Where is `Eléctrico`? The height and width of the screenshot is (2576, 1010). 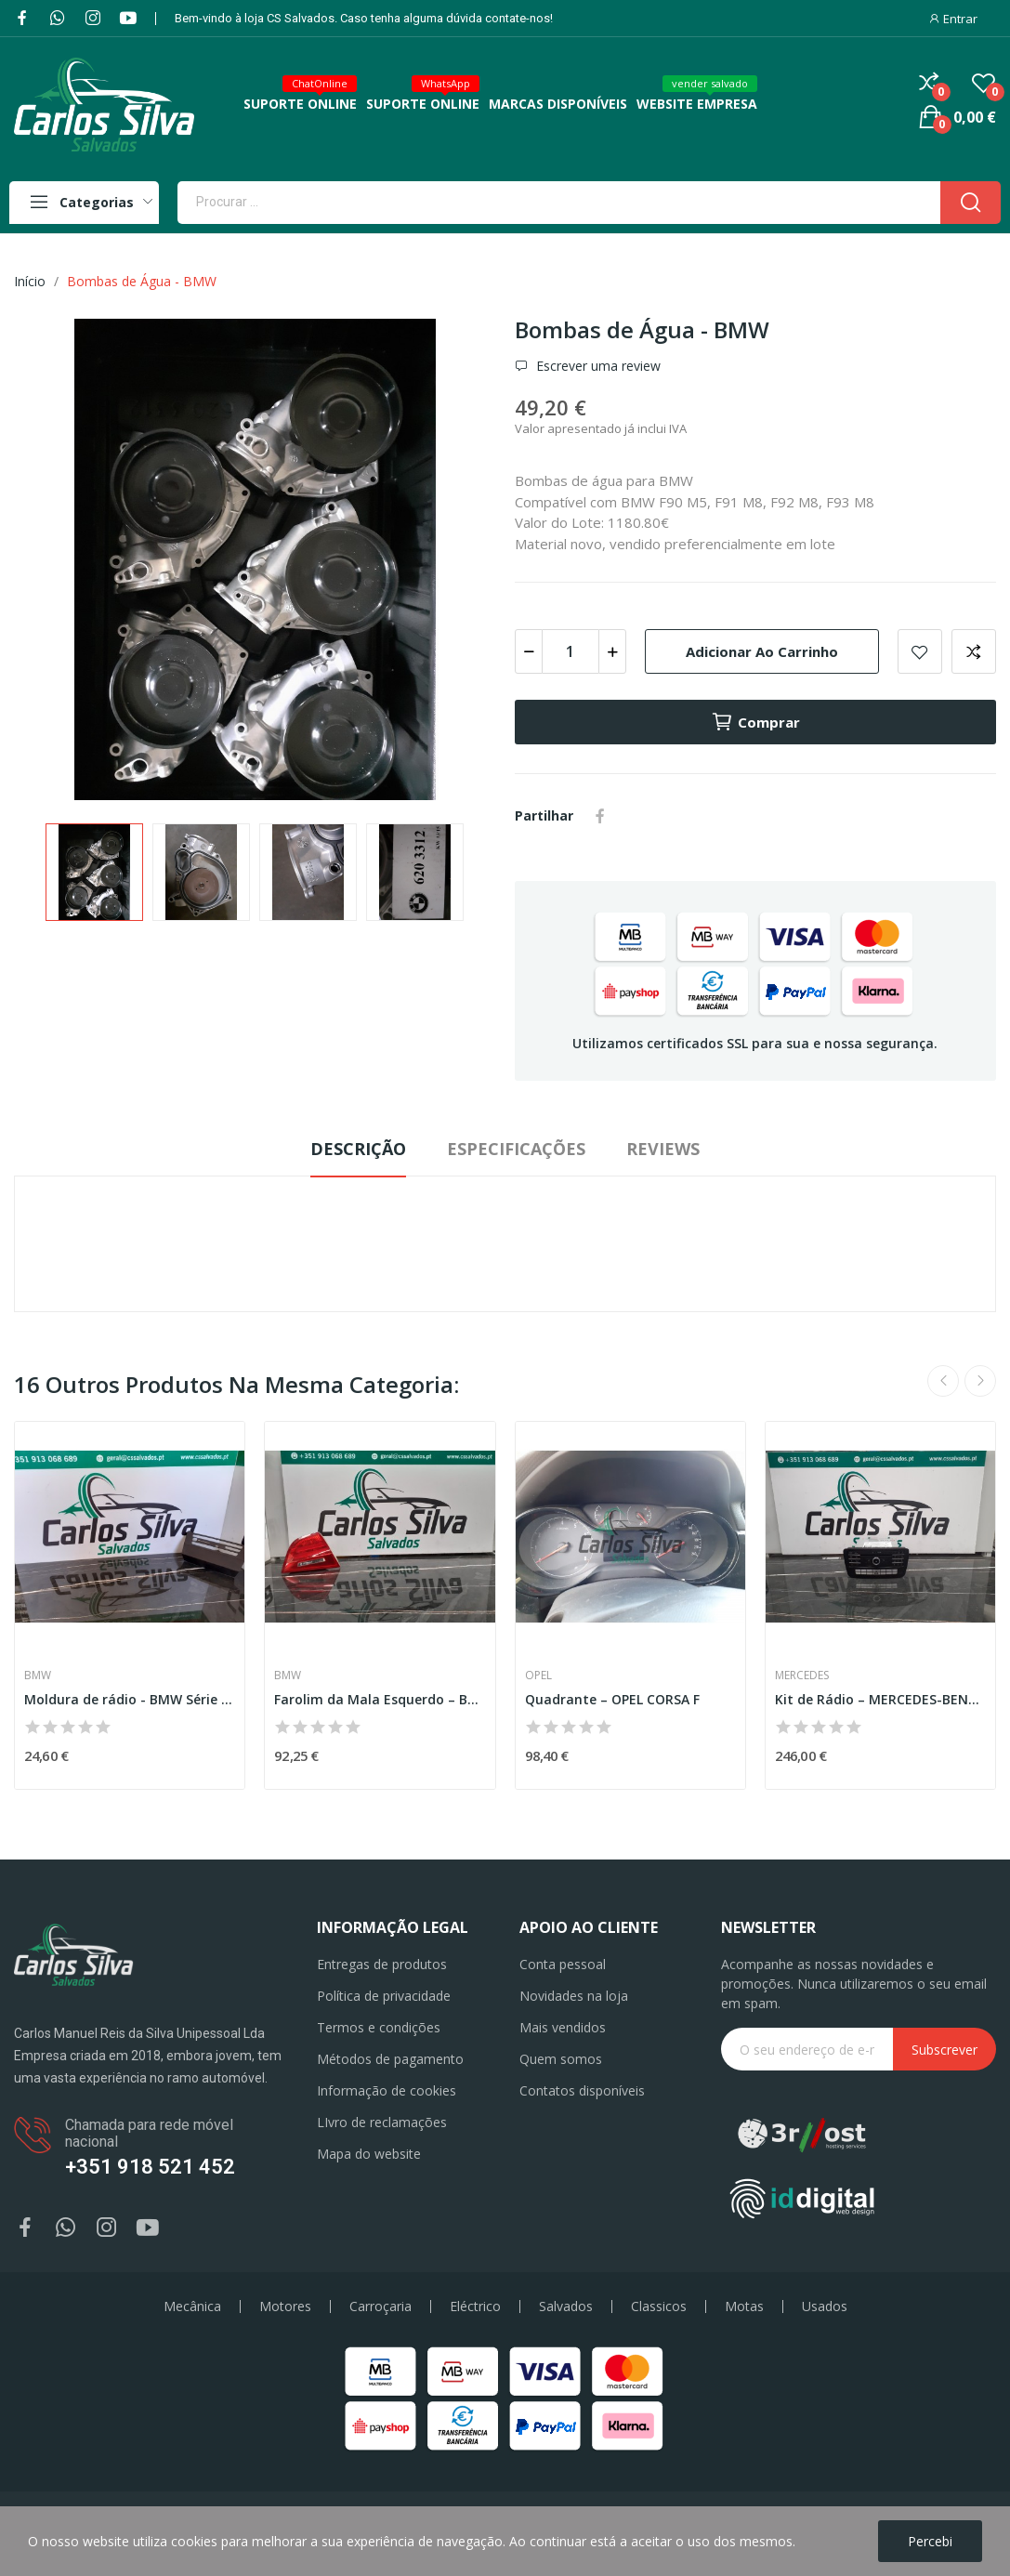
Eléctrico is located at coordinates (475, 2306).